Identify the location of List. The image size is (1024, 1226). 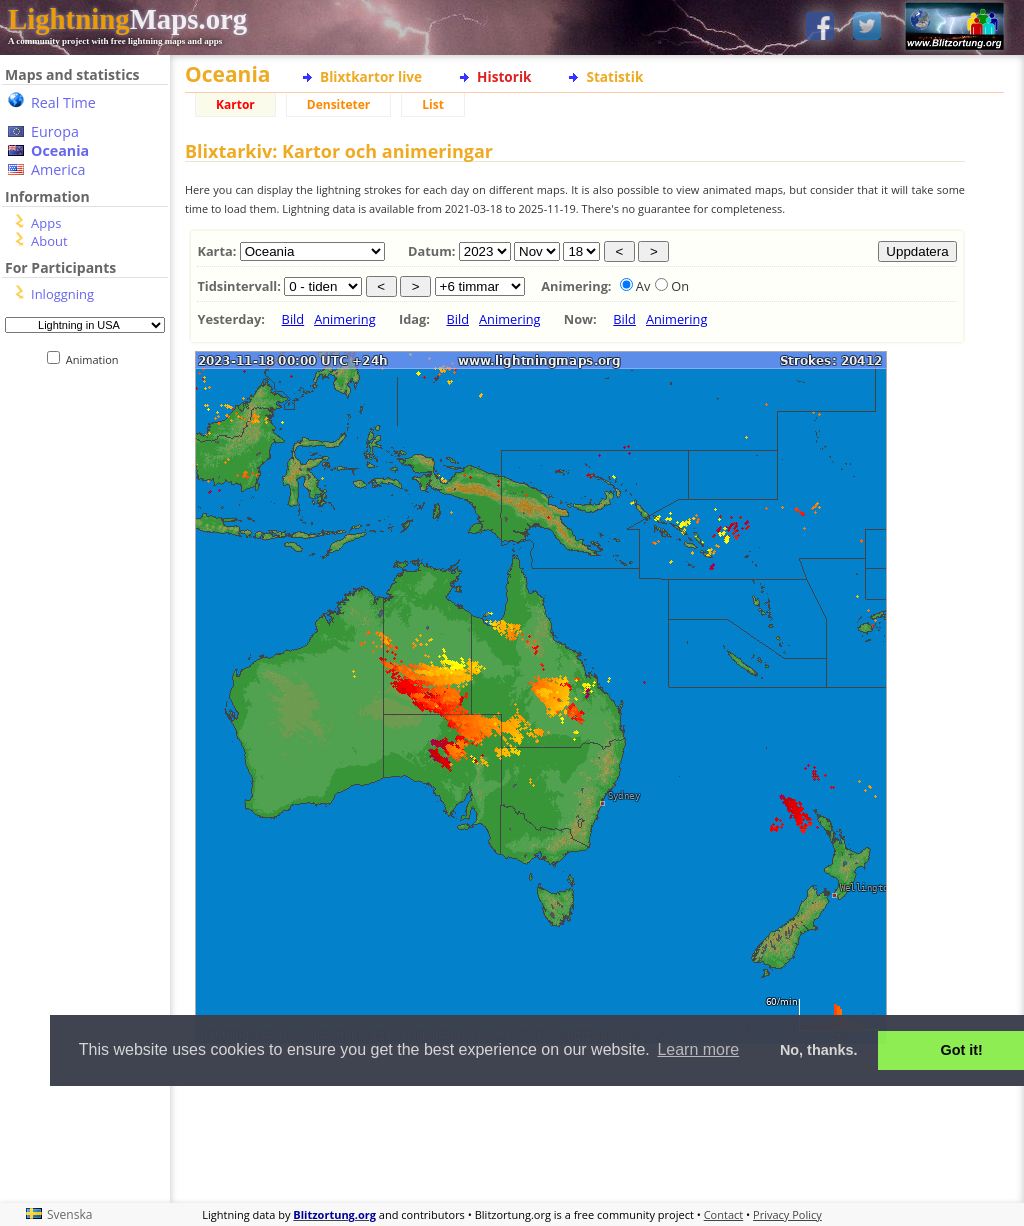
(433, 104).